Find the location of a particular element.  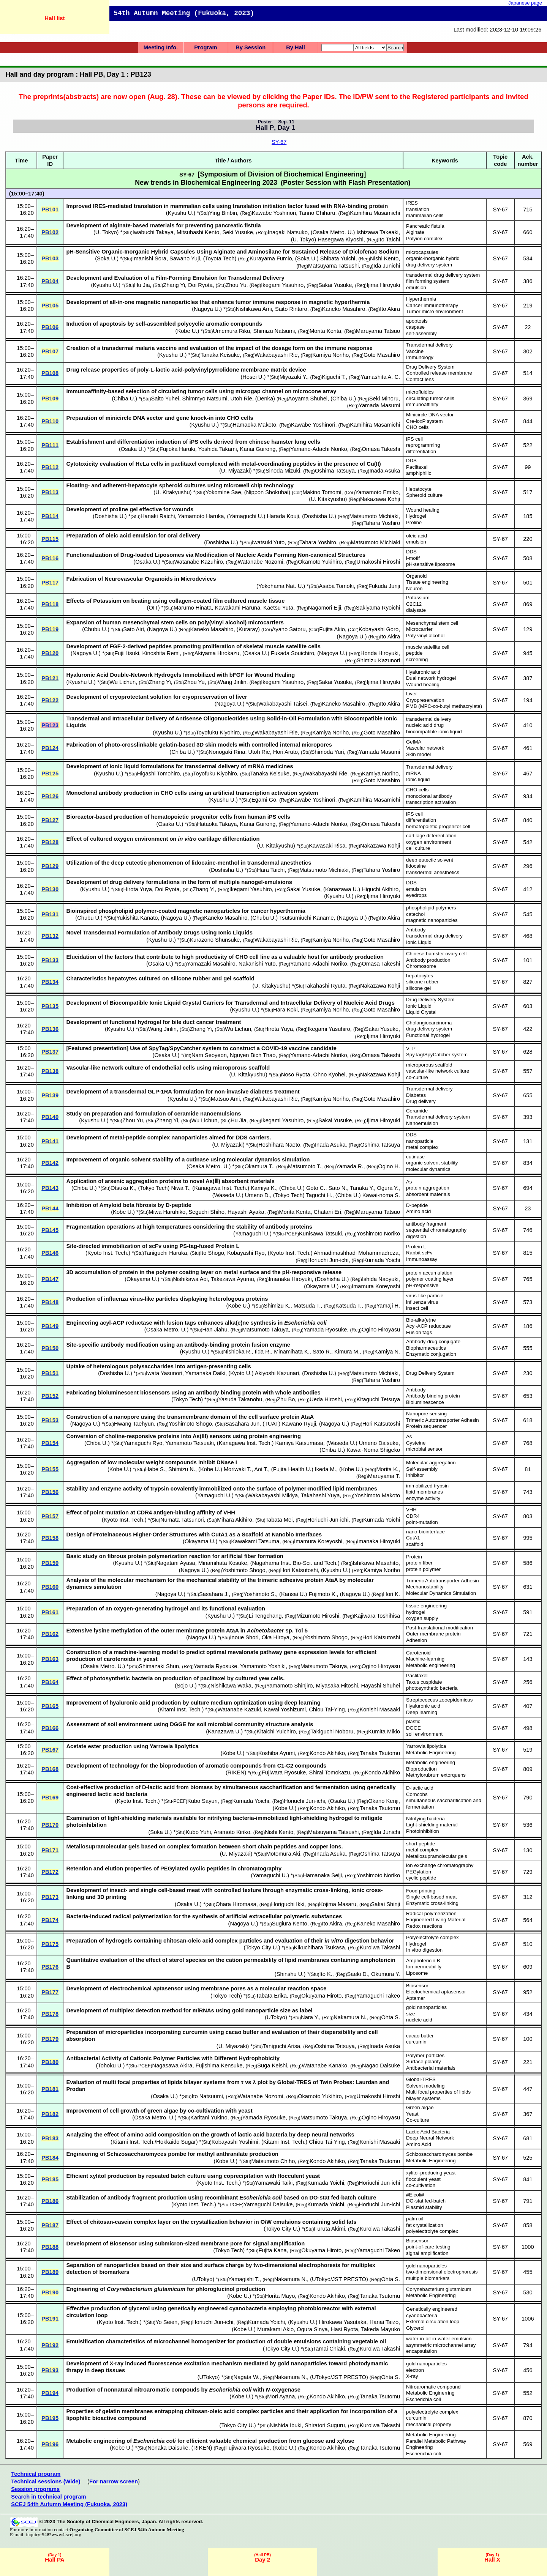

PB179 is located at coordinates (49, 2039).